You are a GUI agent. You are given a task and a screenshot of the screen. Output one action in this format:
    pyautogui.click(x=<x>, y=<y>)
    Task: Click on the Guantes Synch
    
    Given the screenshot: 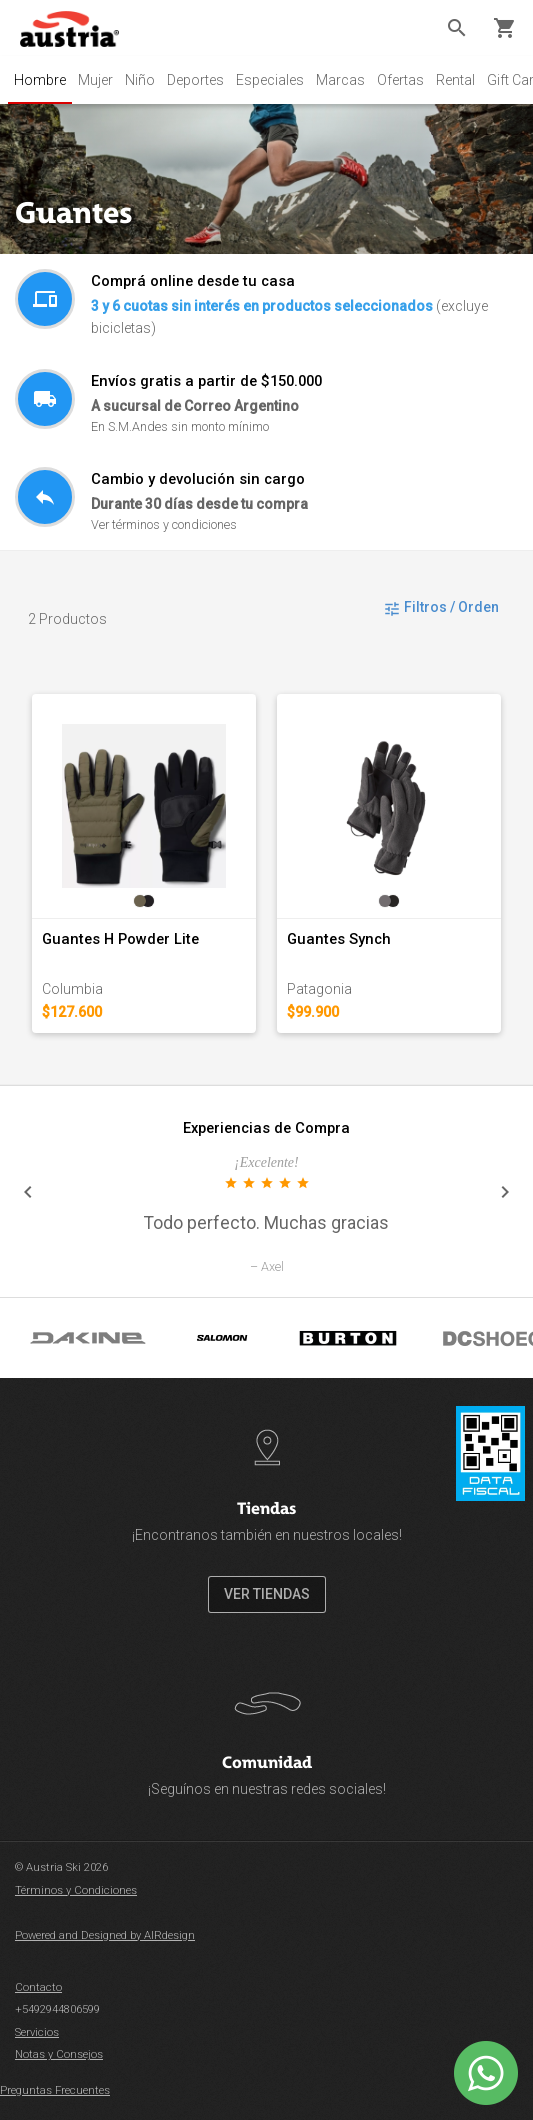 What is the action you would take?
    pyautogui.click(x=339, y=939)
    